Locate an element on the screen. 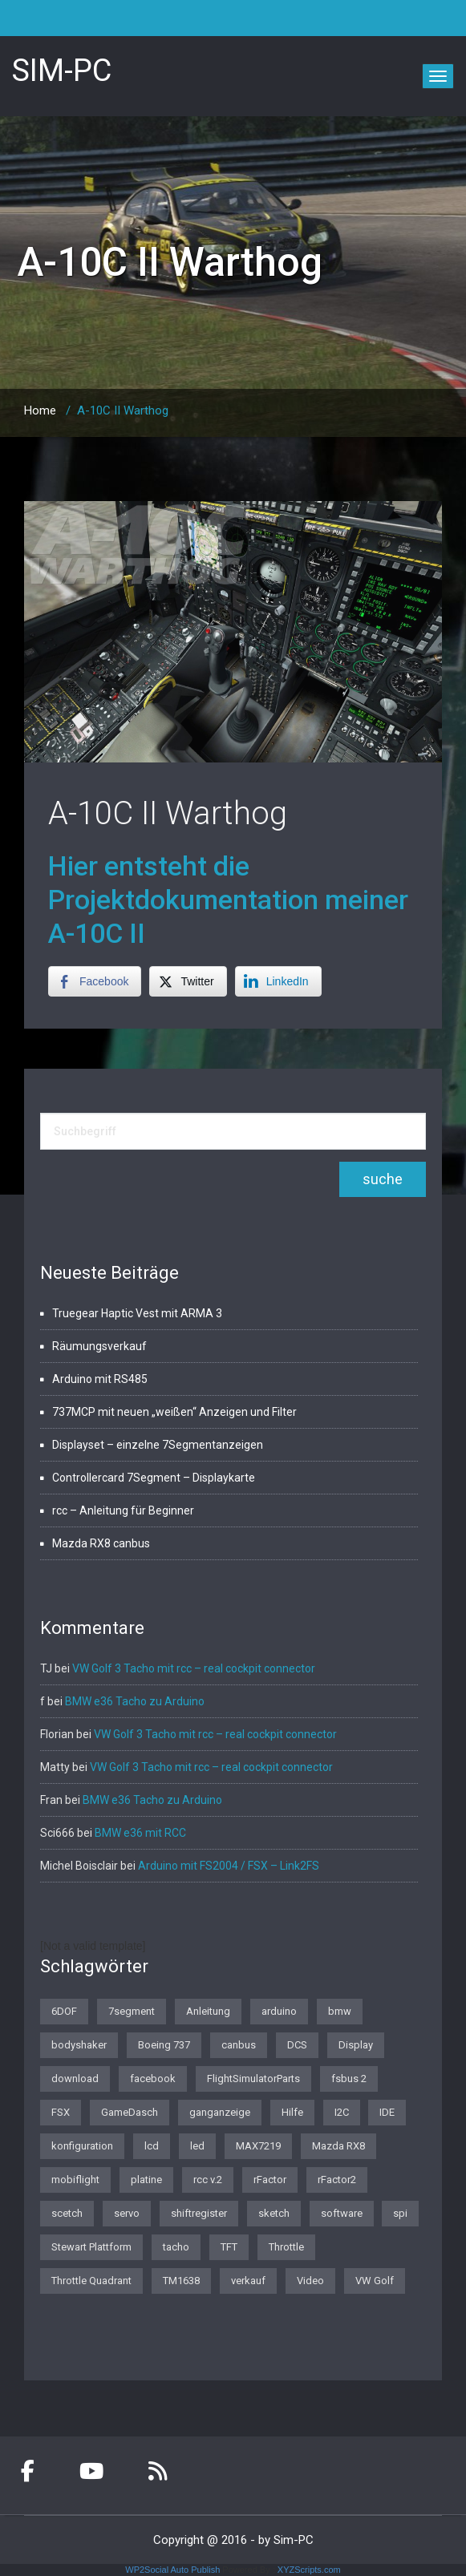  bodyshaker [bodyshaker (1 Eintrag)] is located at coordinates (79, 2045).